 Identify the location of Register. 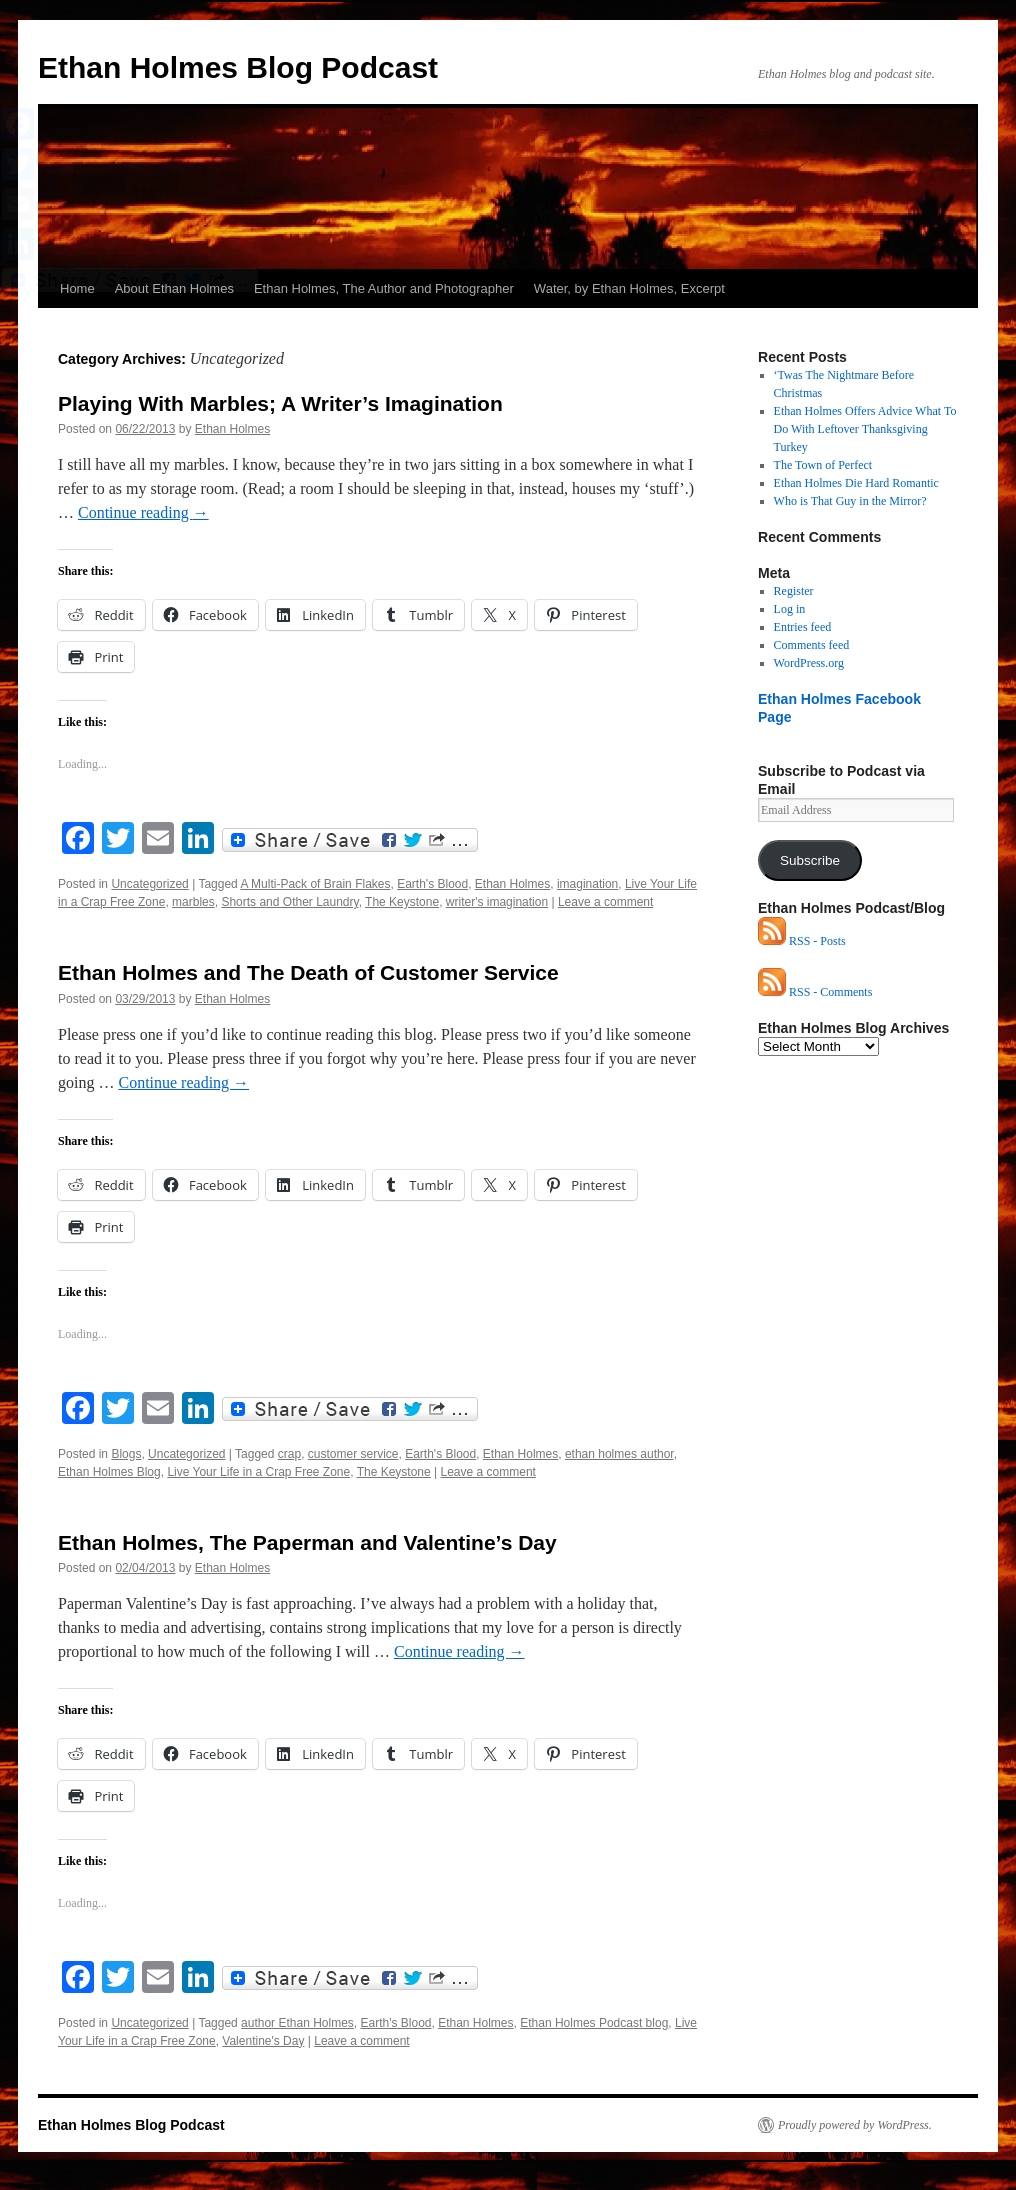
(794, 591).